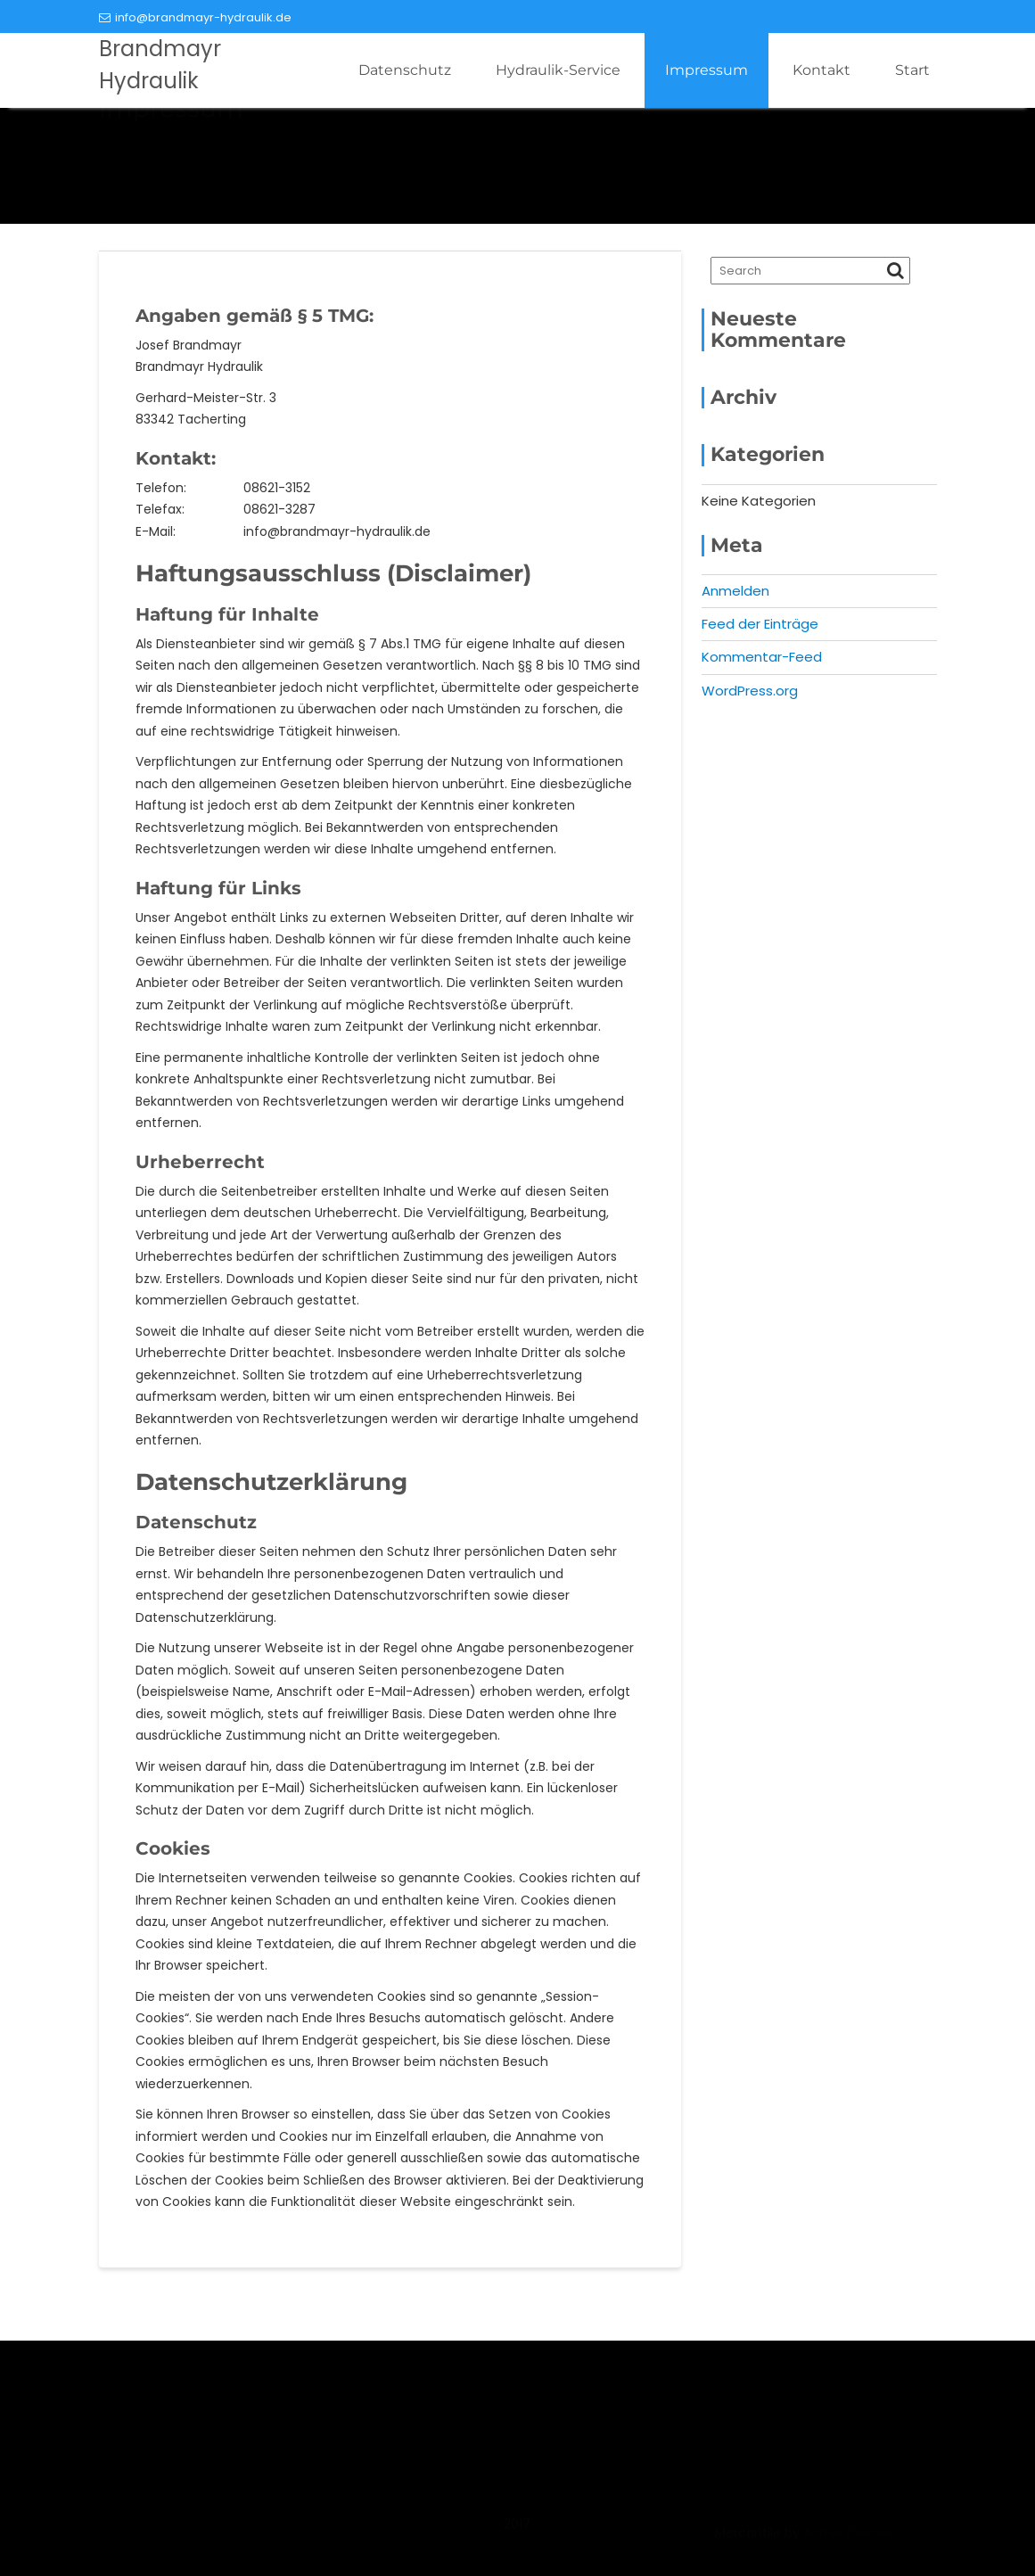  I want to click on Kommentar-Feed, so click(762, 656).